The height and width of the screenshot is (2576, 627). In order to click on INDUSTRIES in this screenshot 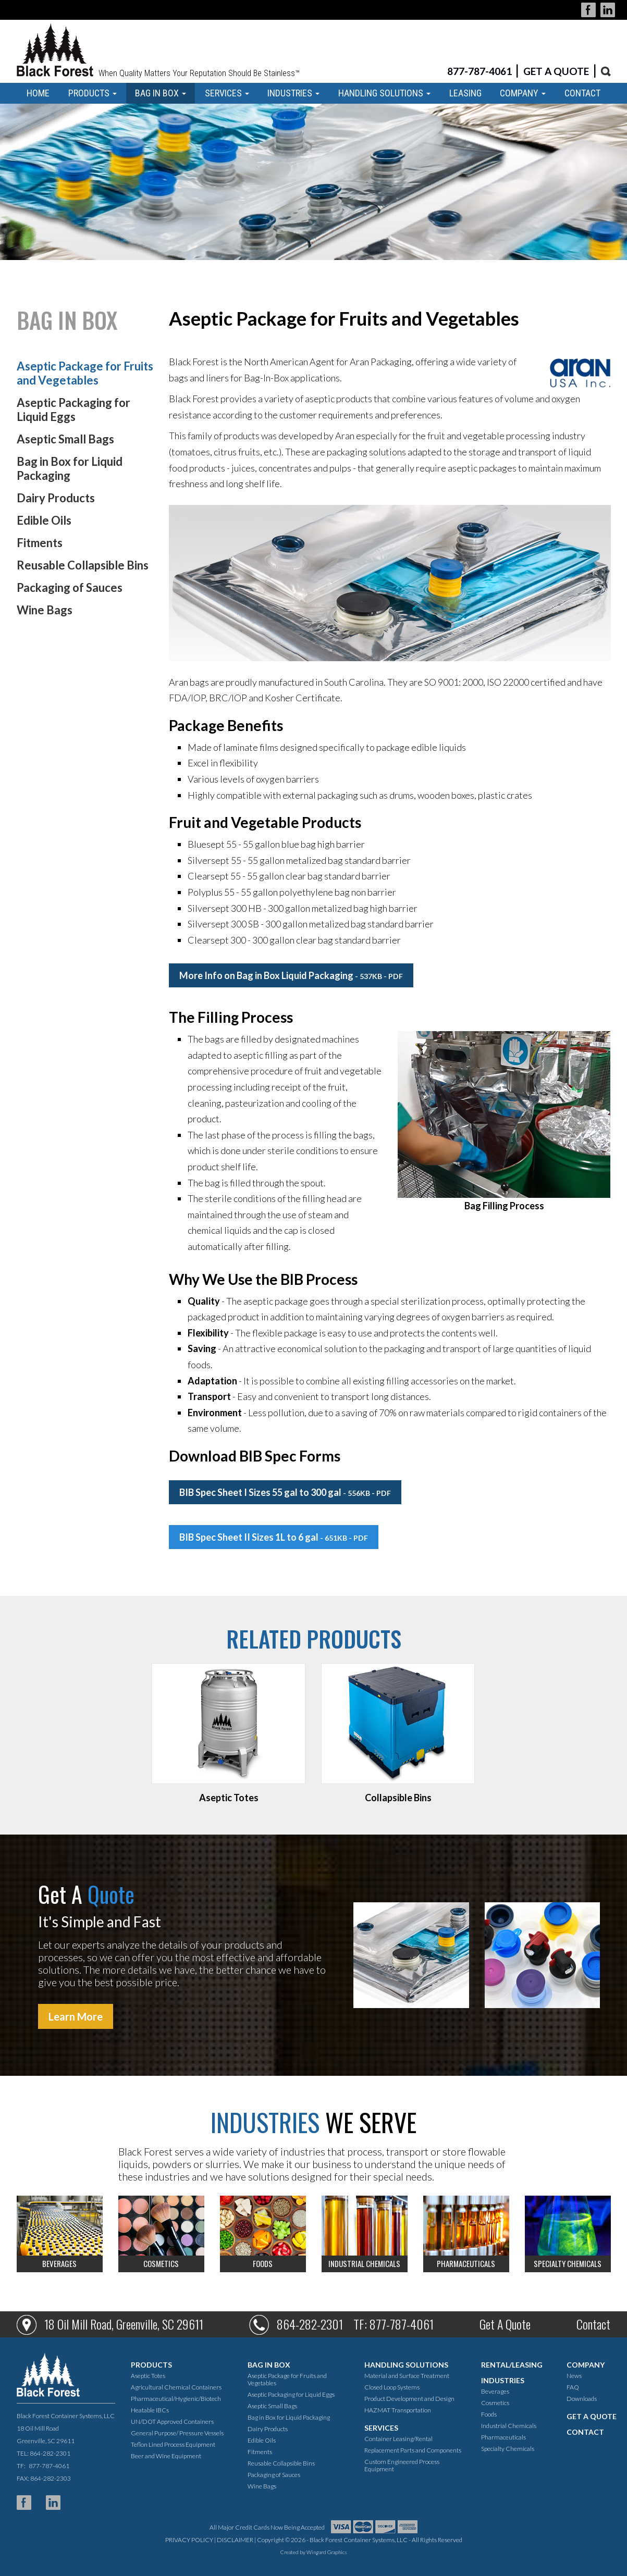, I will do `click(293, 93)`.